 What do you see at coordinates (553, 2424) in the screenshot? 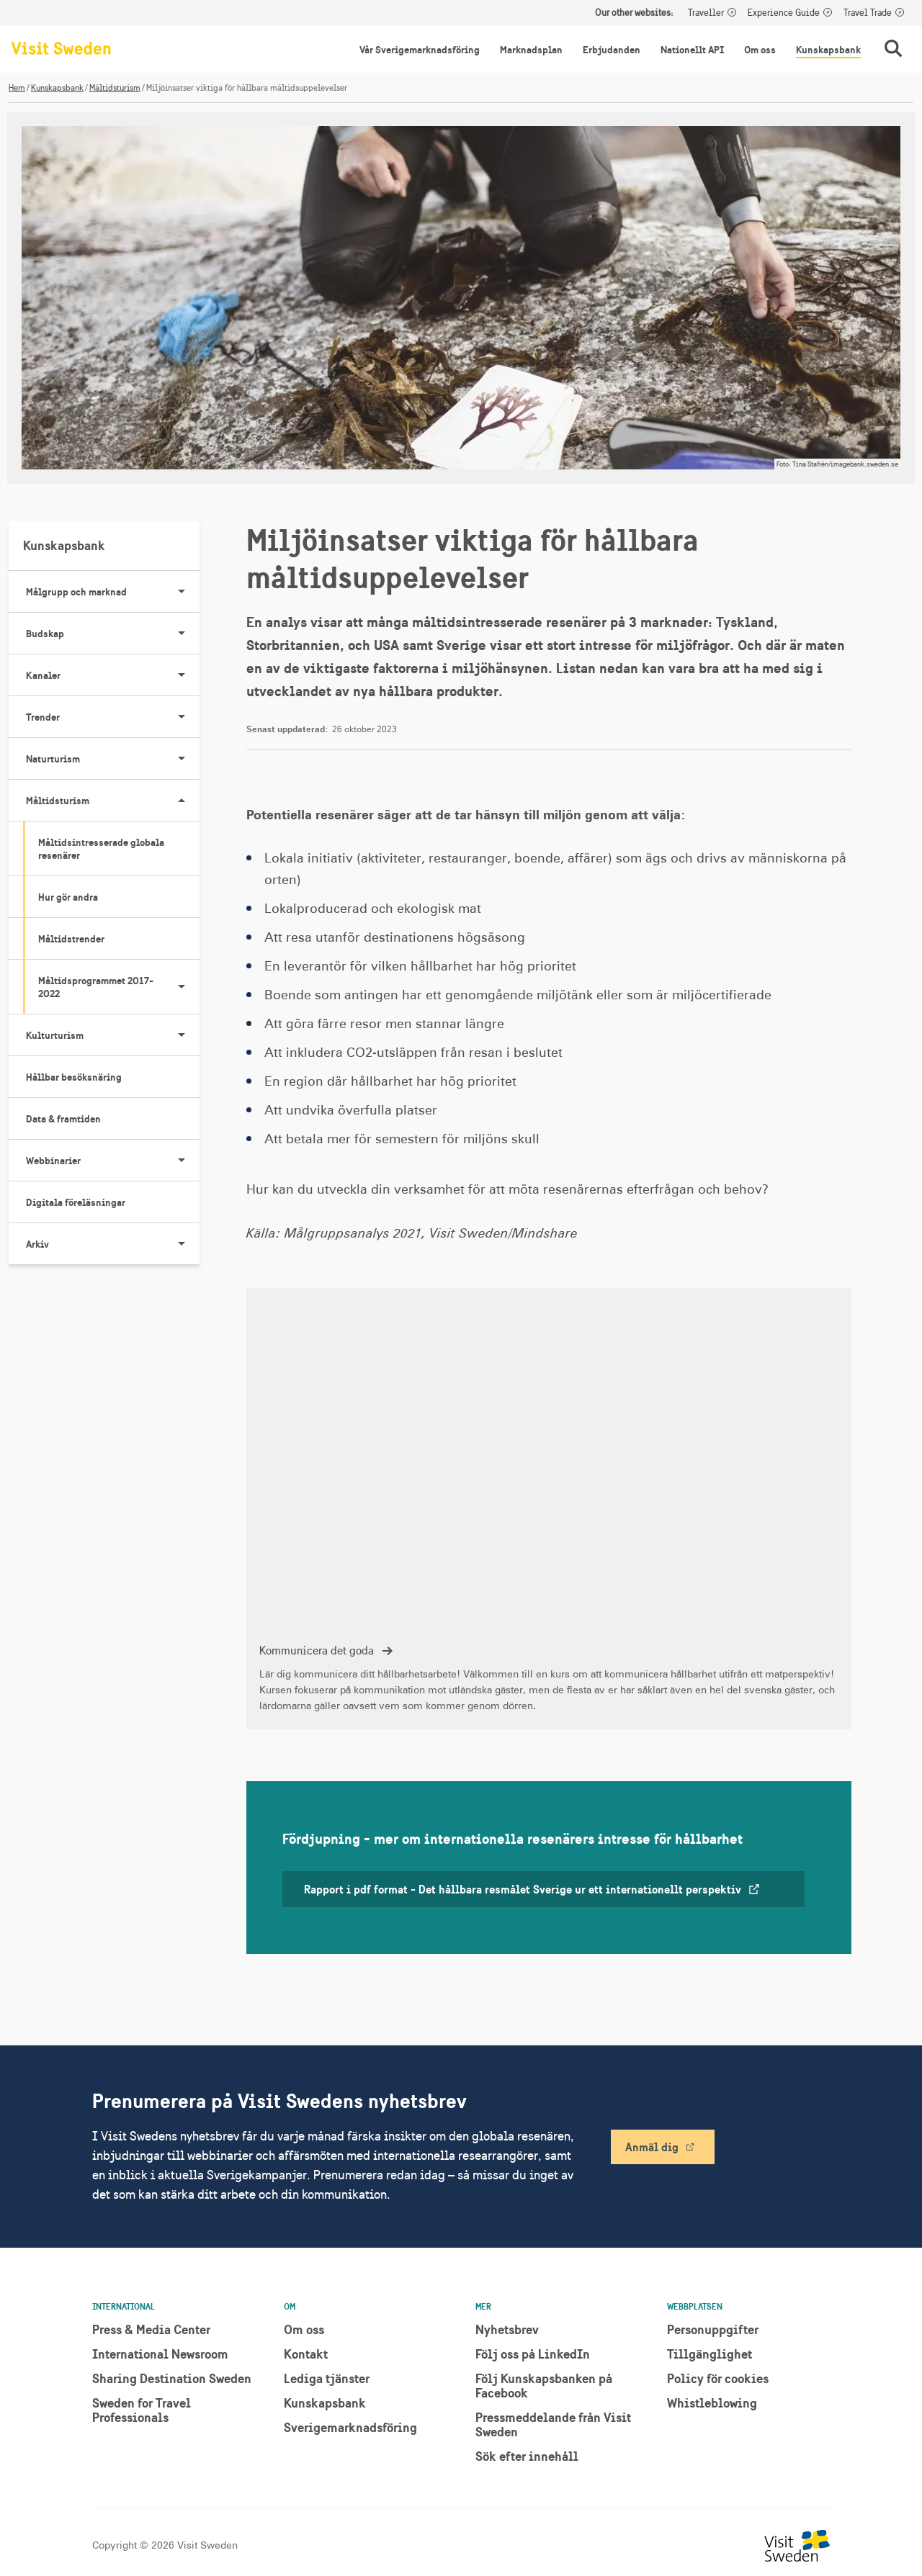
I see `Pressmeddelande från Visit Sweden` at bounding box center [553, 2424].